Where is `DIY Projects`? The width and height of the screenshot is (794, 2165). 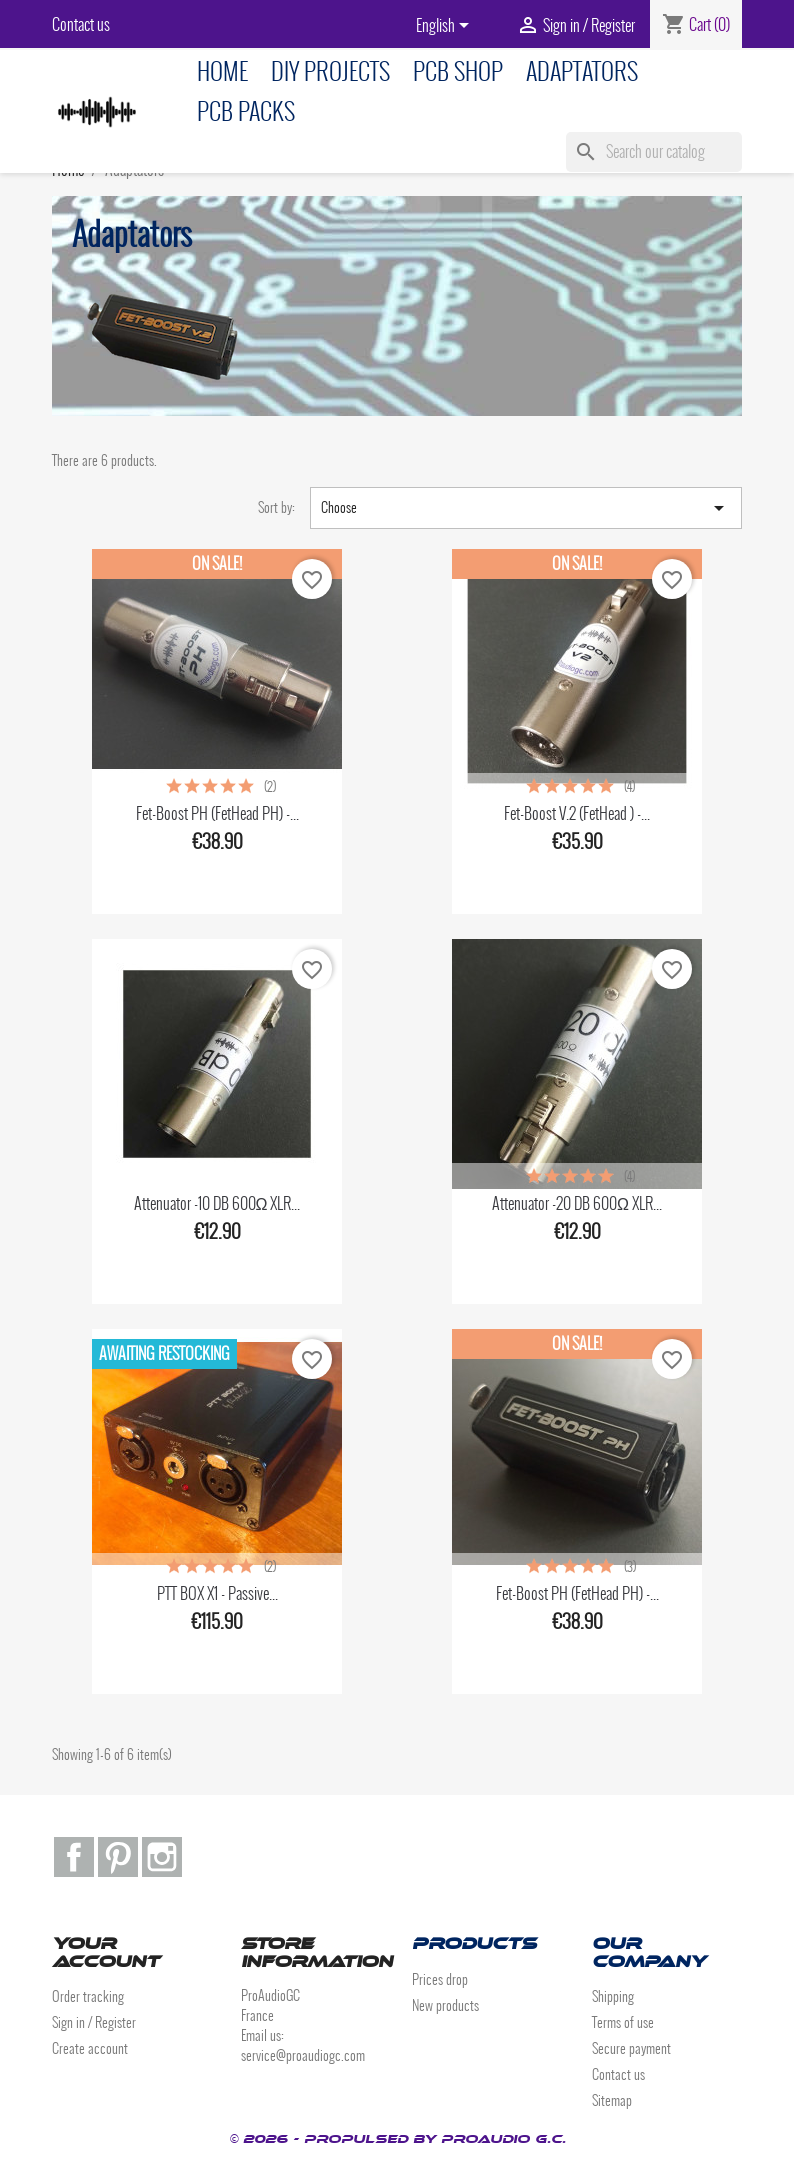
DIY Projects is located at coordinates (330, 71).